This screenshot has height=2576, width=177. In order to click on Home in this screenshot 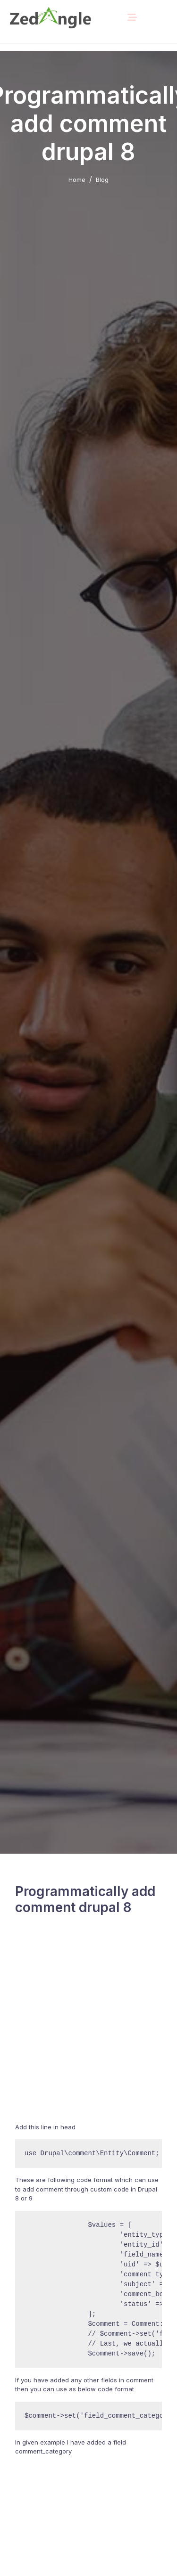, I will do `click(76, 179)`.